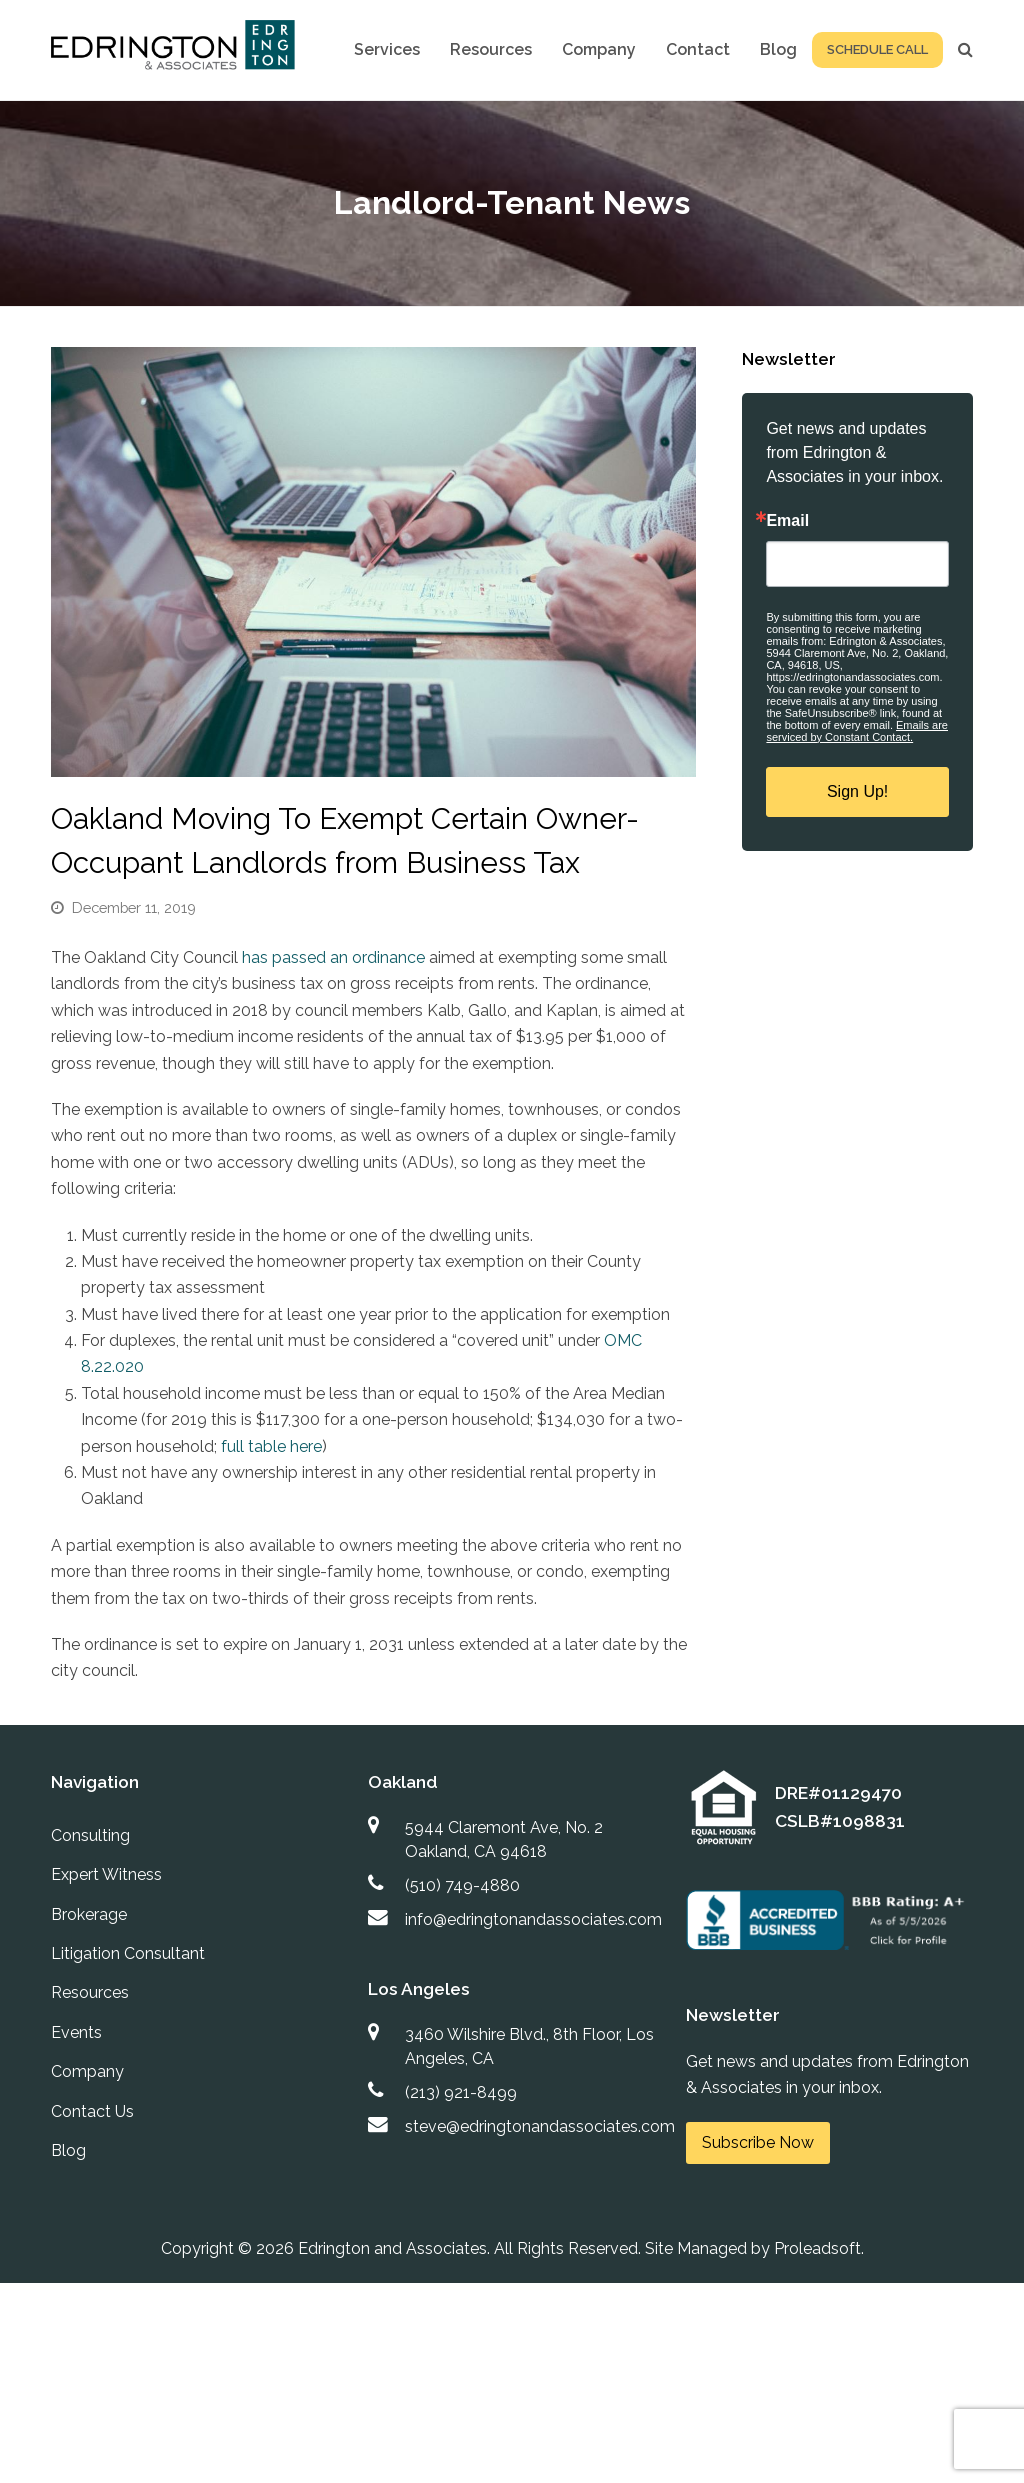 The height and width of the screenshot is (2483, 1024). What do you see at coordinates (787, 521) in the screenshot?
I see `Email` at bounding box center [787, 521].